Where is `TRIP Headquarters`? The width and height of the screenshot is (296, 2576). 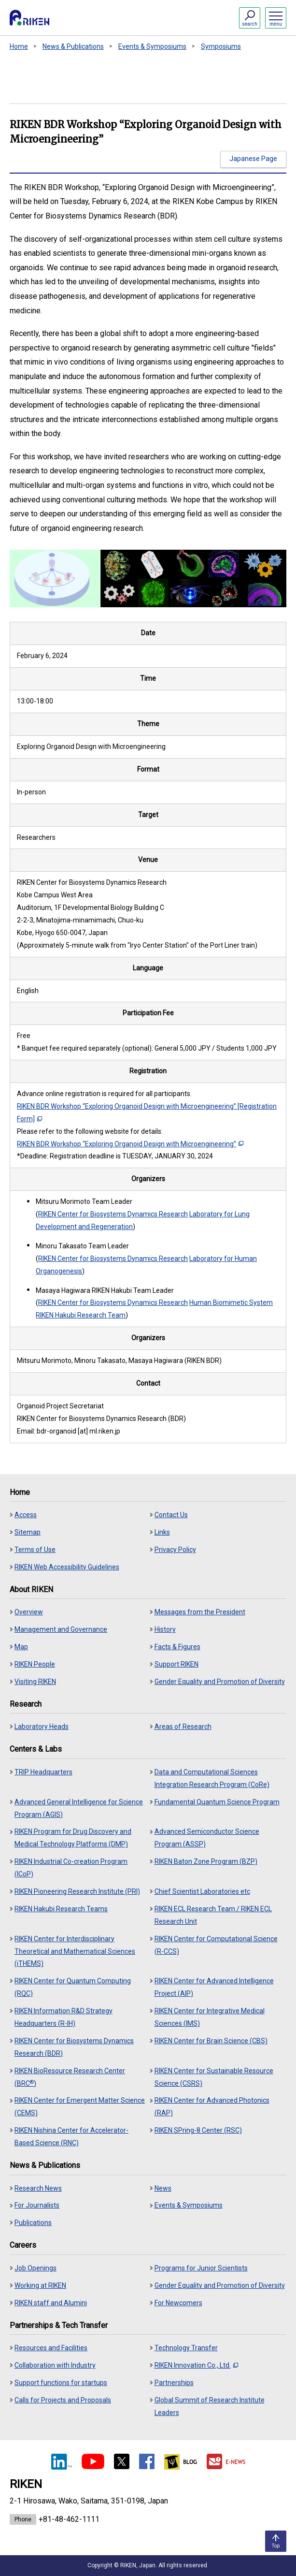 TRIP Headquarters is located at coordinates (43, 1772).